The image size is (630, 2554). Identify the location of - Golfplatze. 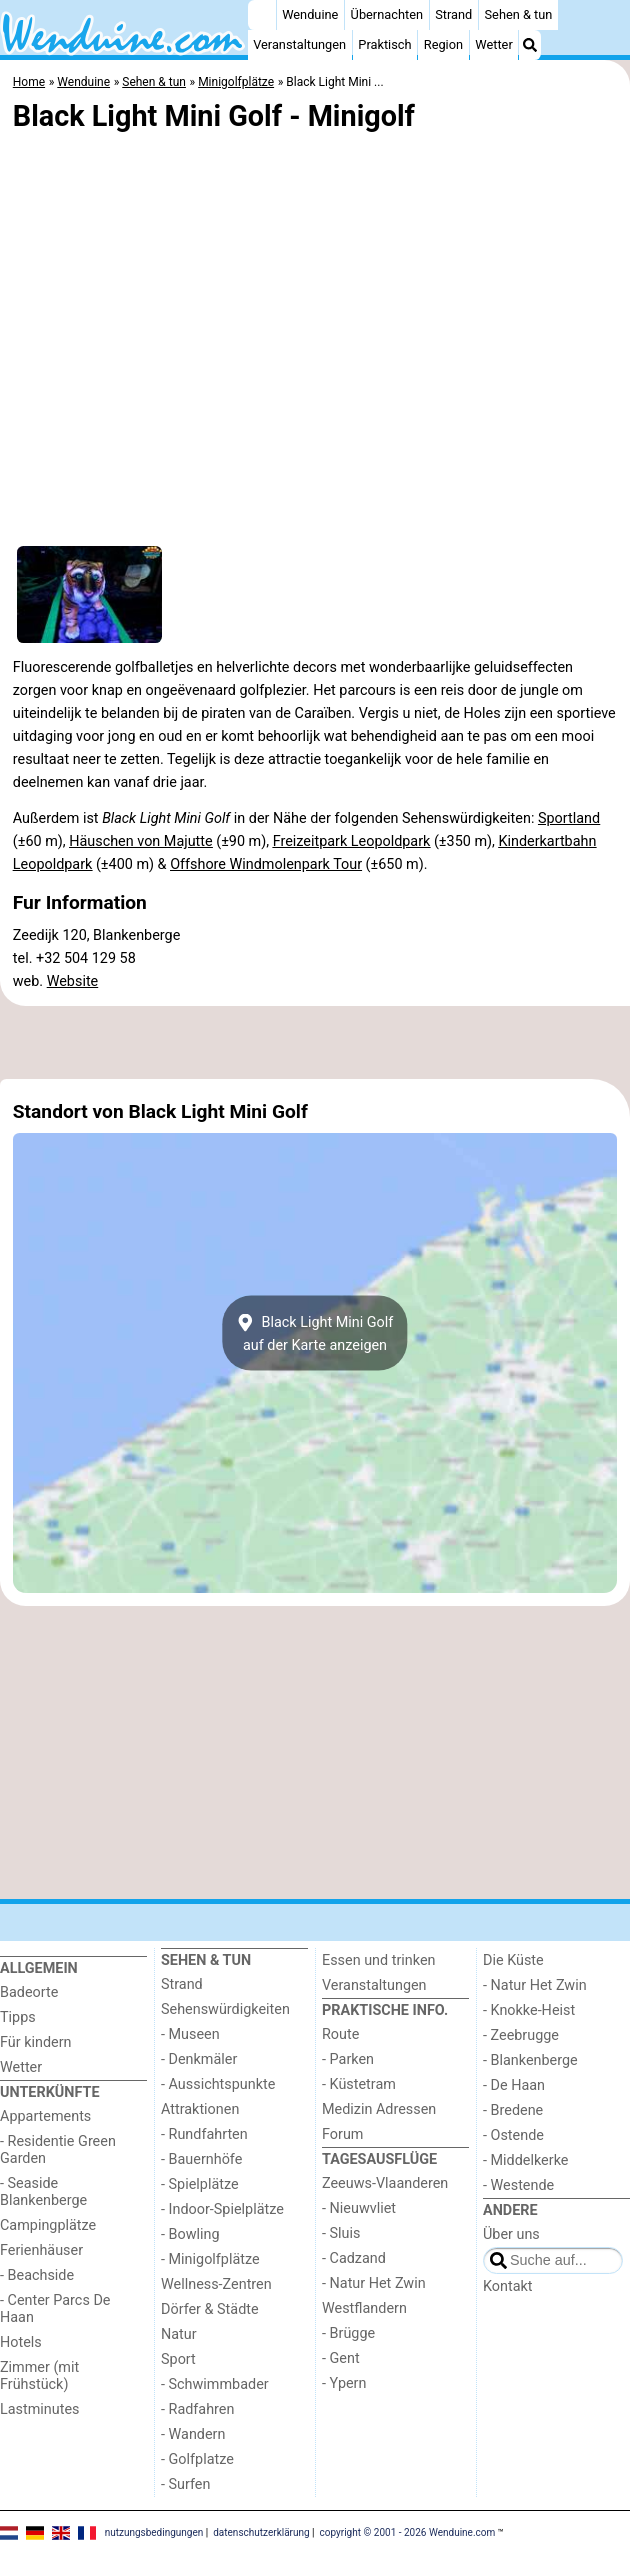
(197, 2459).